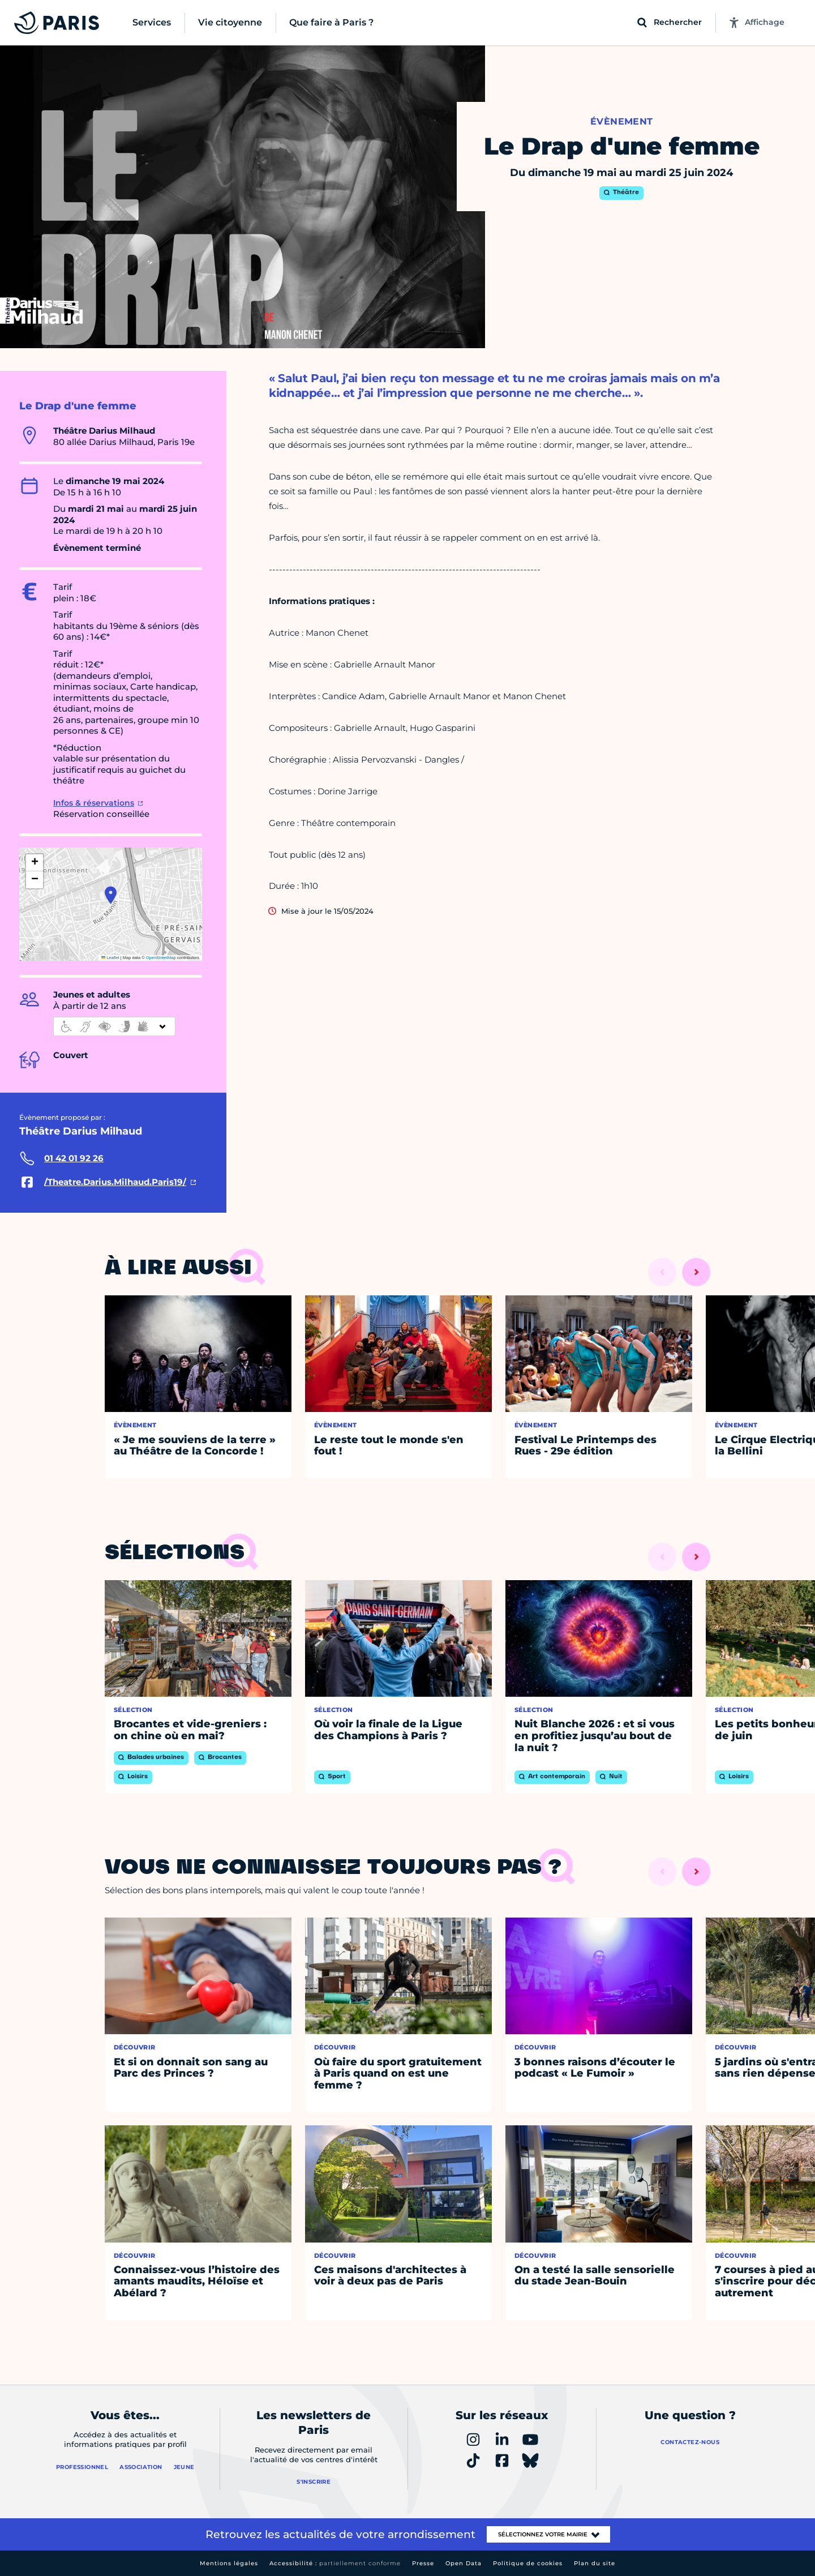 The height and width of the screenshot is (2576, 815). I want to click on Infos & réservations, so click(93, 803).